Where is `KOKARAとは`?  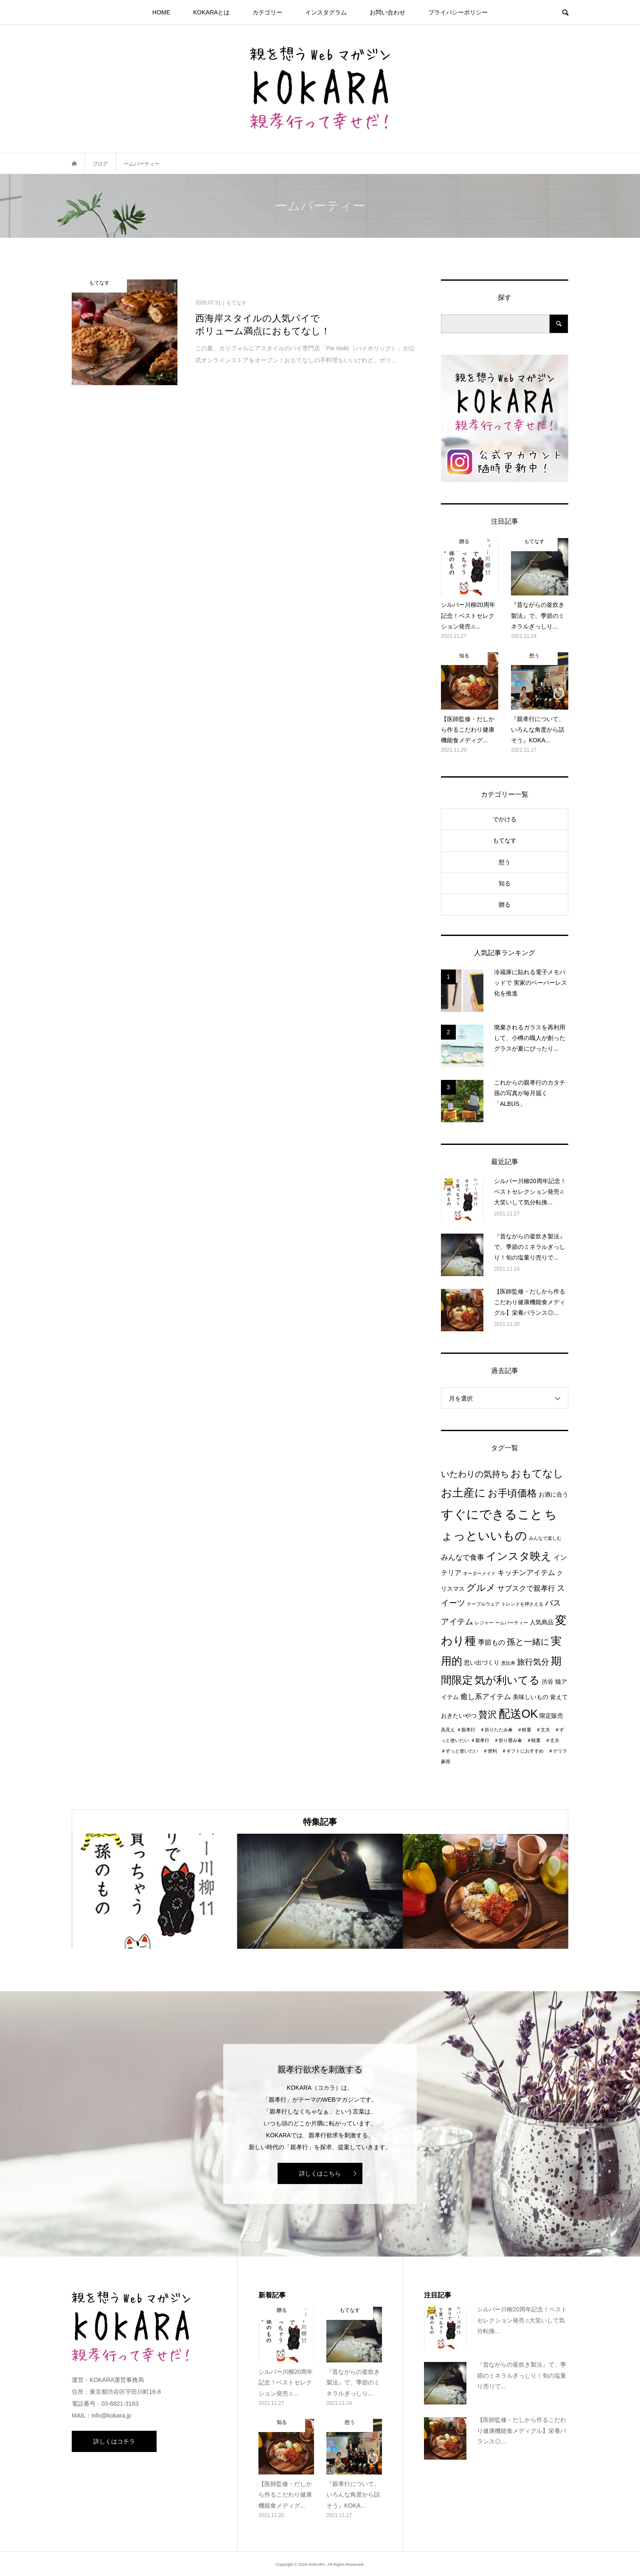
KOKARAとは is located at coordinates (211, 12).